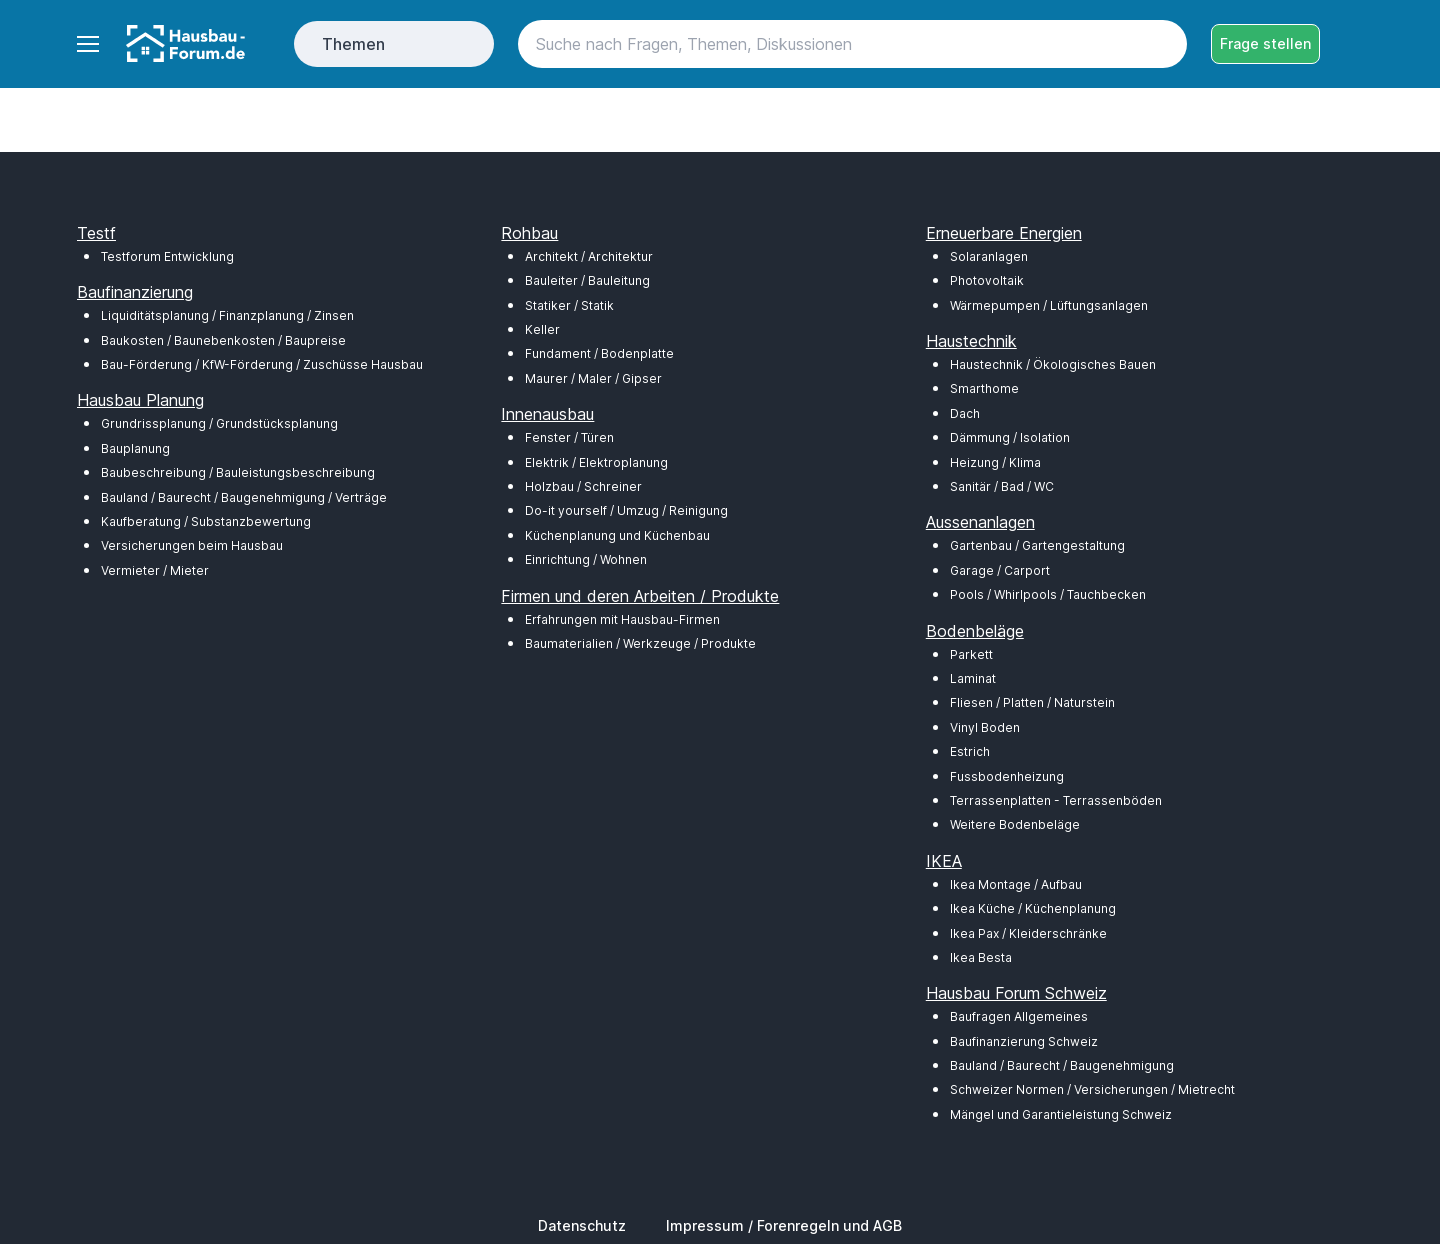 Image resolution: width=1440 pixels, height=1244 pixels. I want to click on [Search], so click(852, 44).